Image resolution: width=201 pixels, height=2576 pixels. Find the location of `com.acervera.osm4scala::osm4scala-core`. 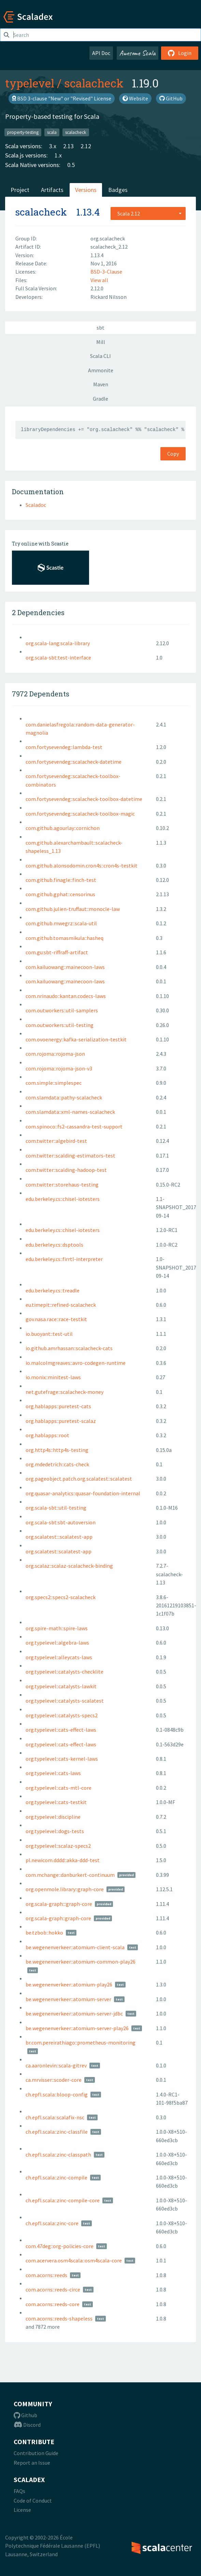

com.acervera.osm4scala::osm4scala-core is located at coordinates (74, 2260).